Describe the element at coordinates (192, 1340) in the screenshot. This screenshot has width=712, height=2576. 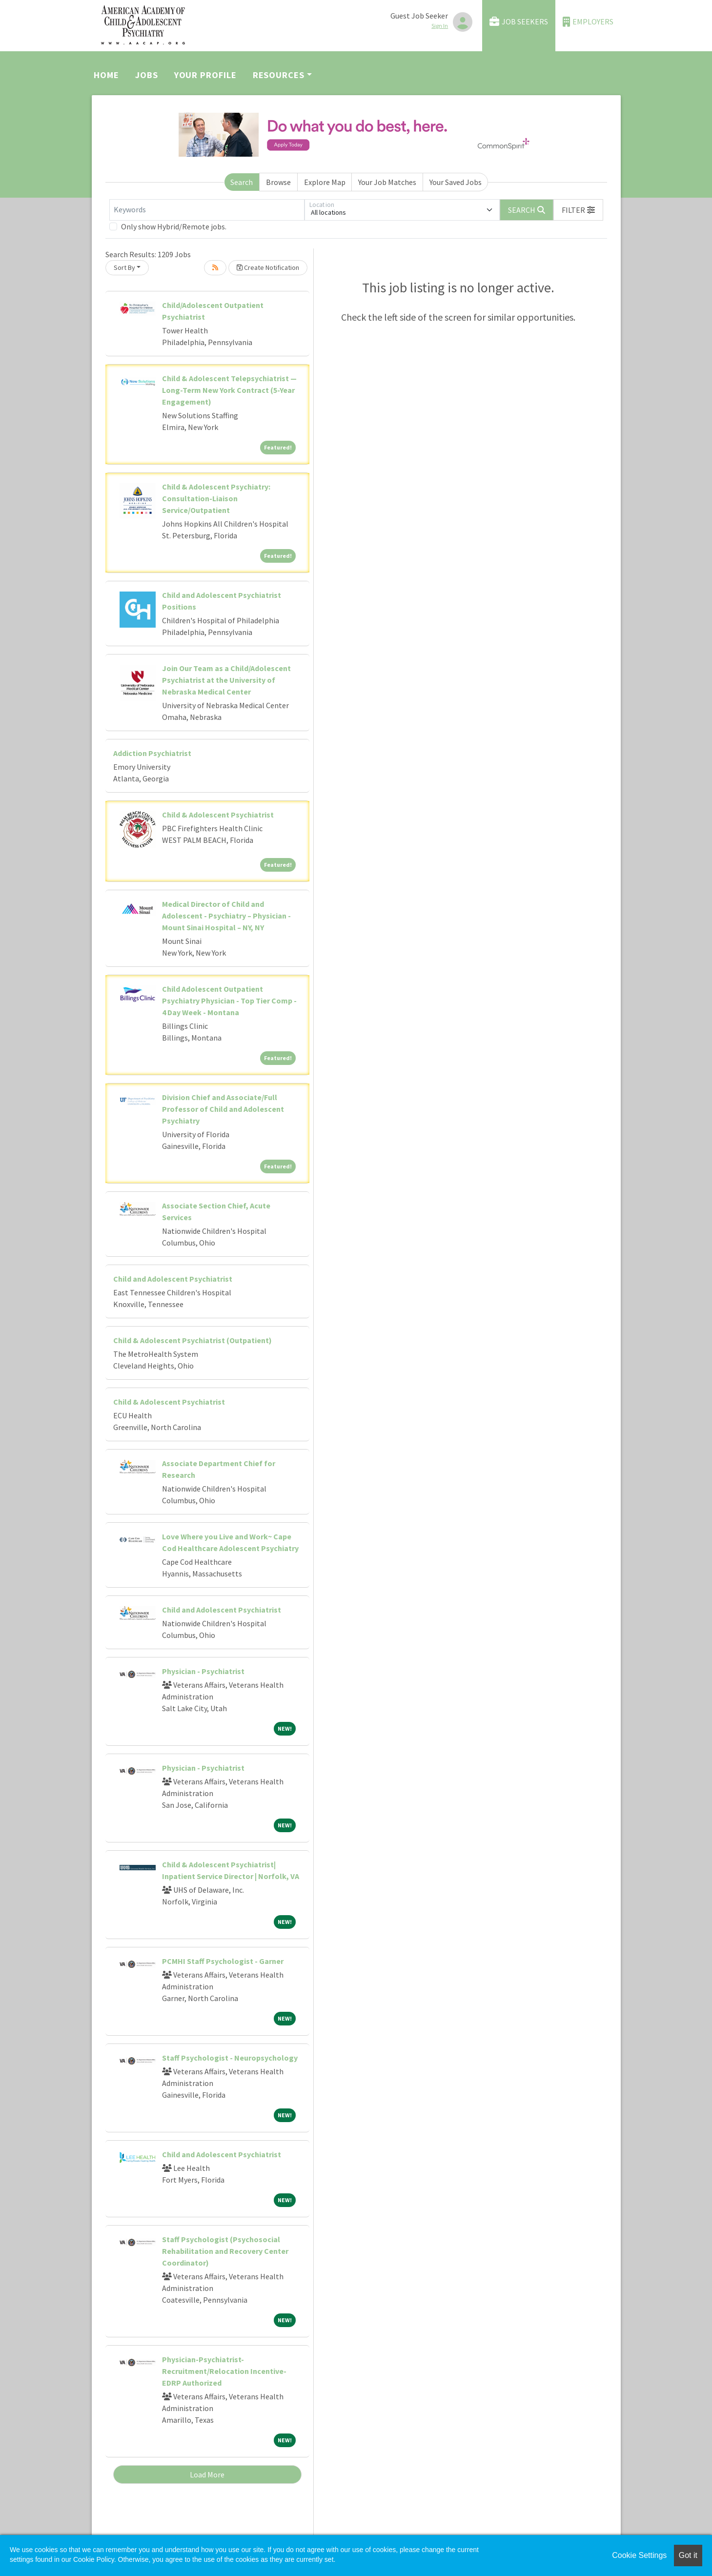
I see `Child & Adolescent Psychiatrist (Outpatient)` at that location.